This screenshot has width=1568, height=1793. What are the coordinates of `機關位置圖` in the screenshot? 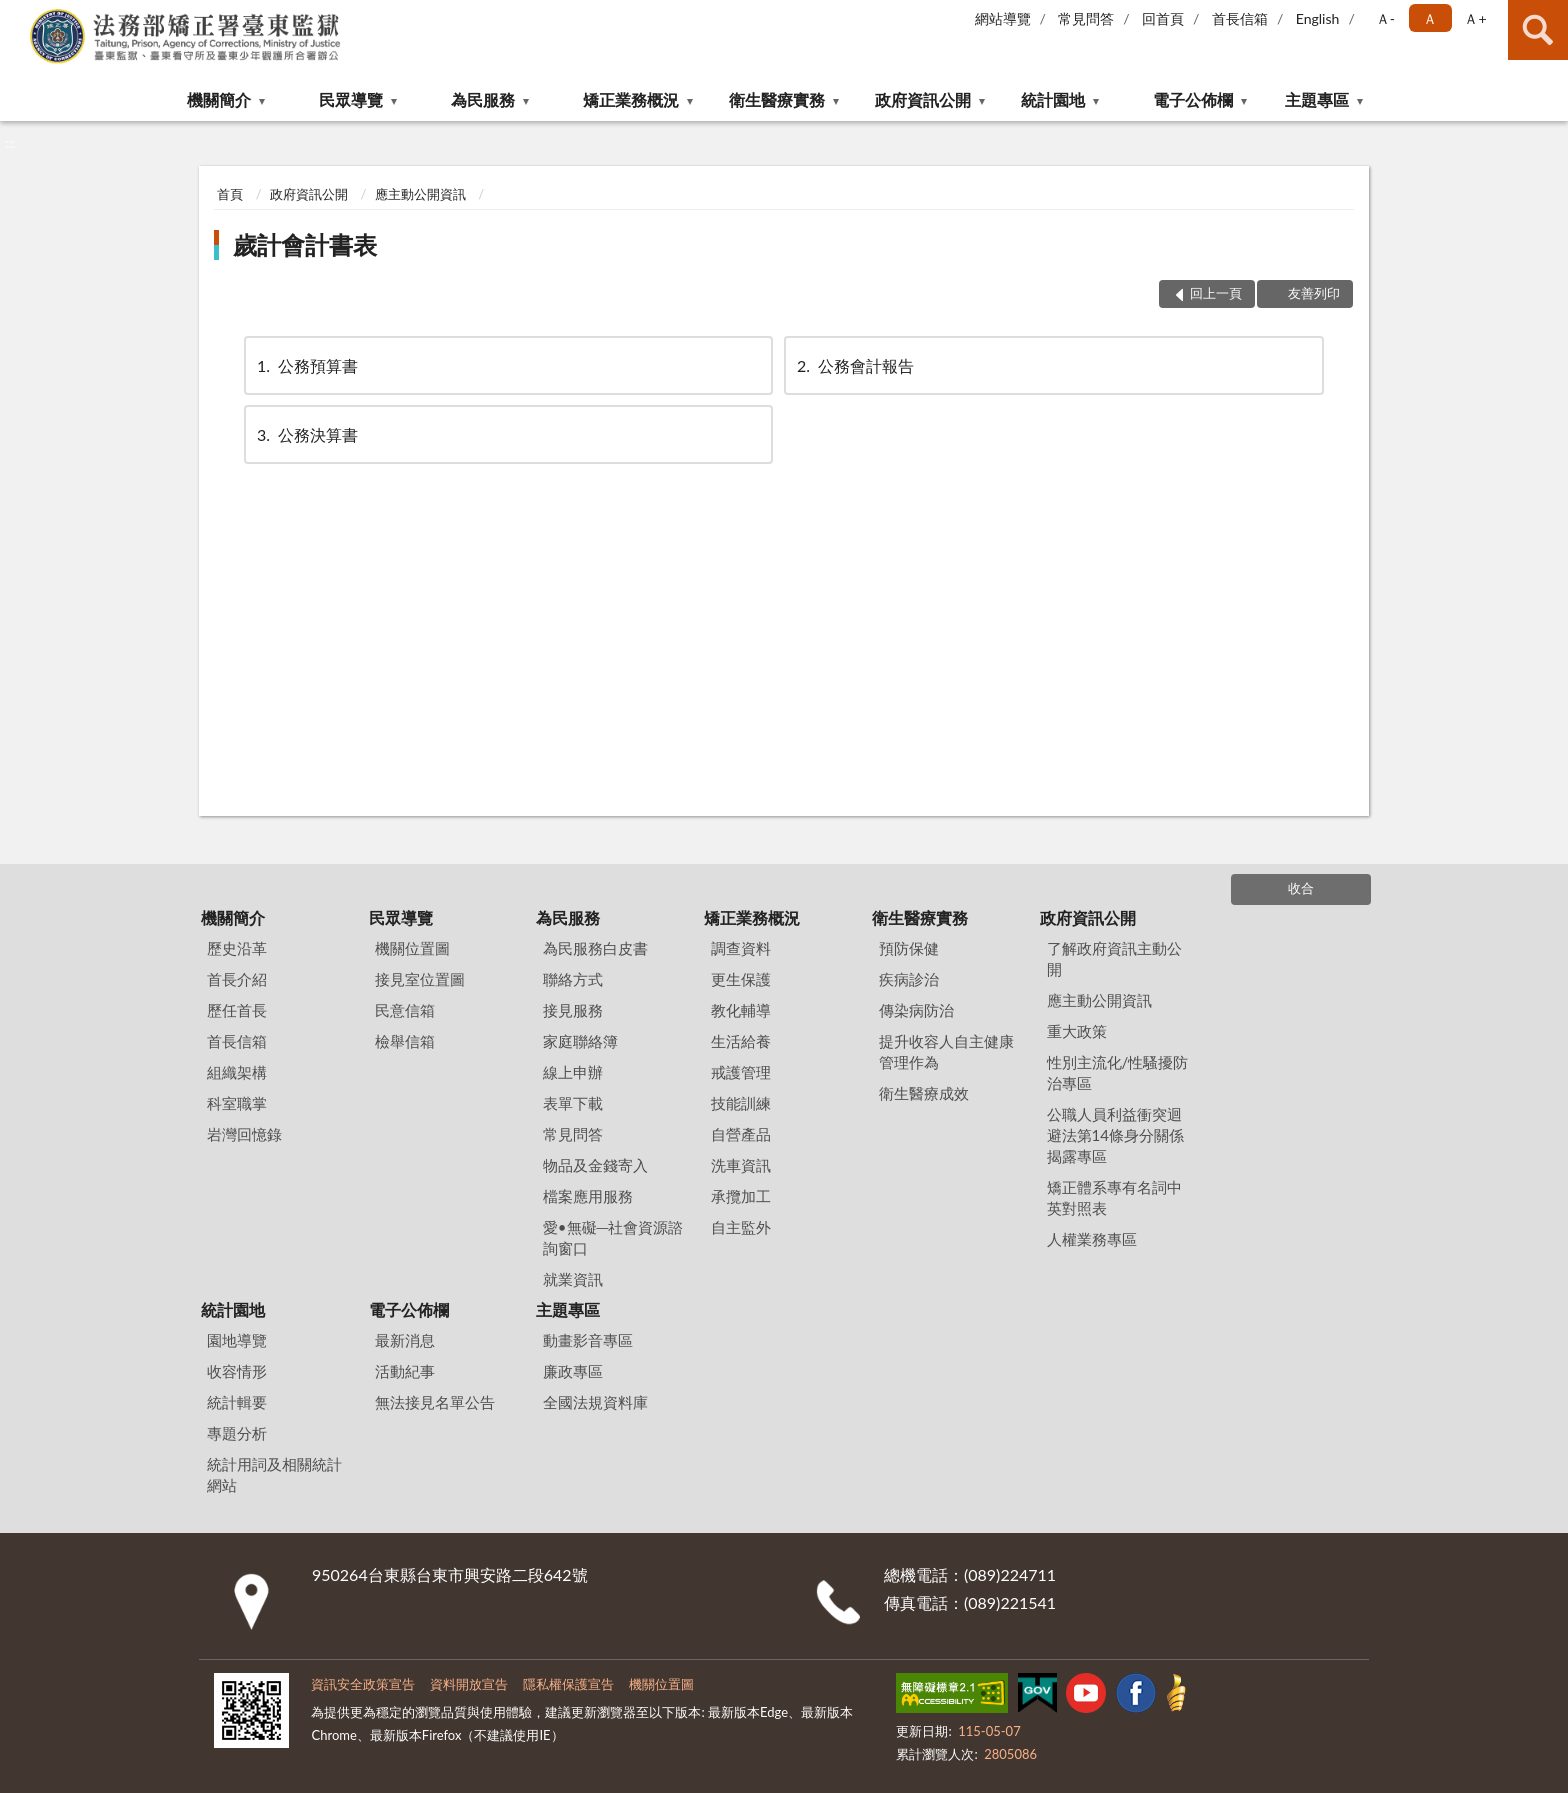 It's located at (412, 948).